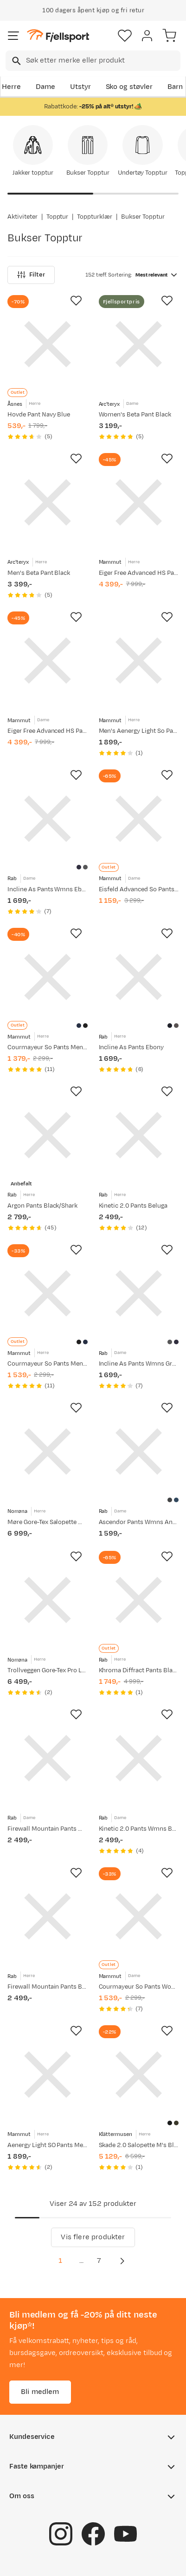  What do you see at coordinates (139, 1600) in the screenshot?
I see `[Gå til produktsiden Rab Khroma Diffract Pants Black]` at bounding box center [139, 1600].